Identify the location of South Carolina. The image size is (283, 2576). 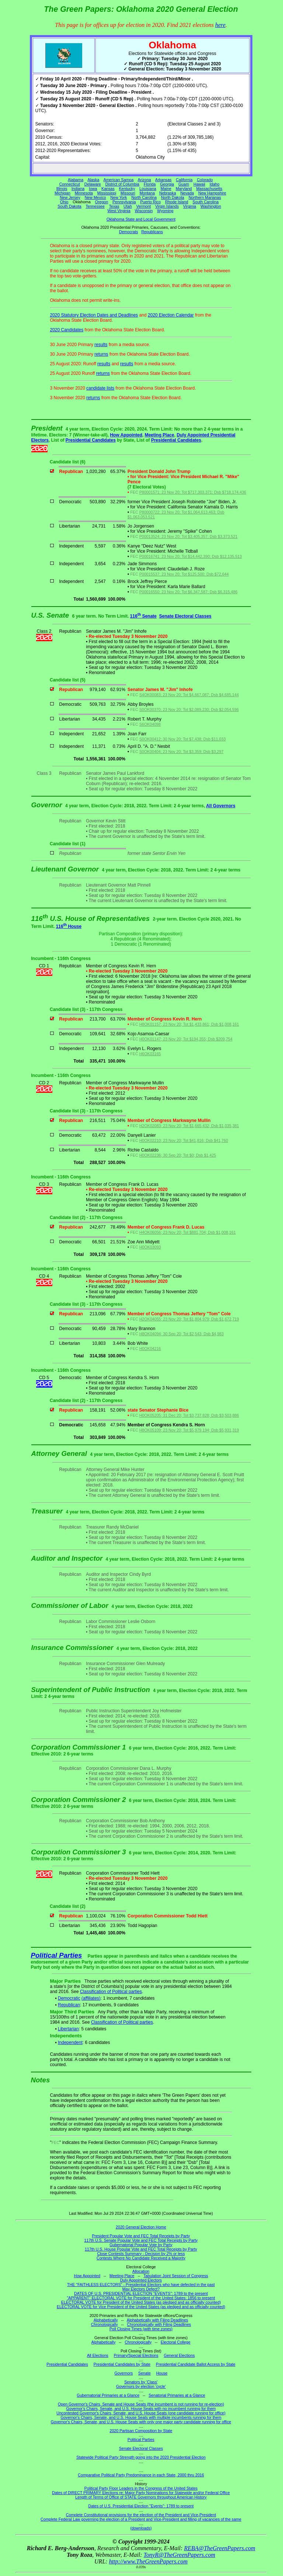
(206, 202).